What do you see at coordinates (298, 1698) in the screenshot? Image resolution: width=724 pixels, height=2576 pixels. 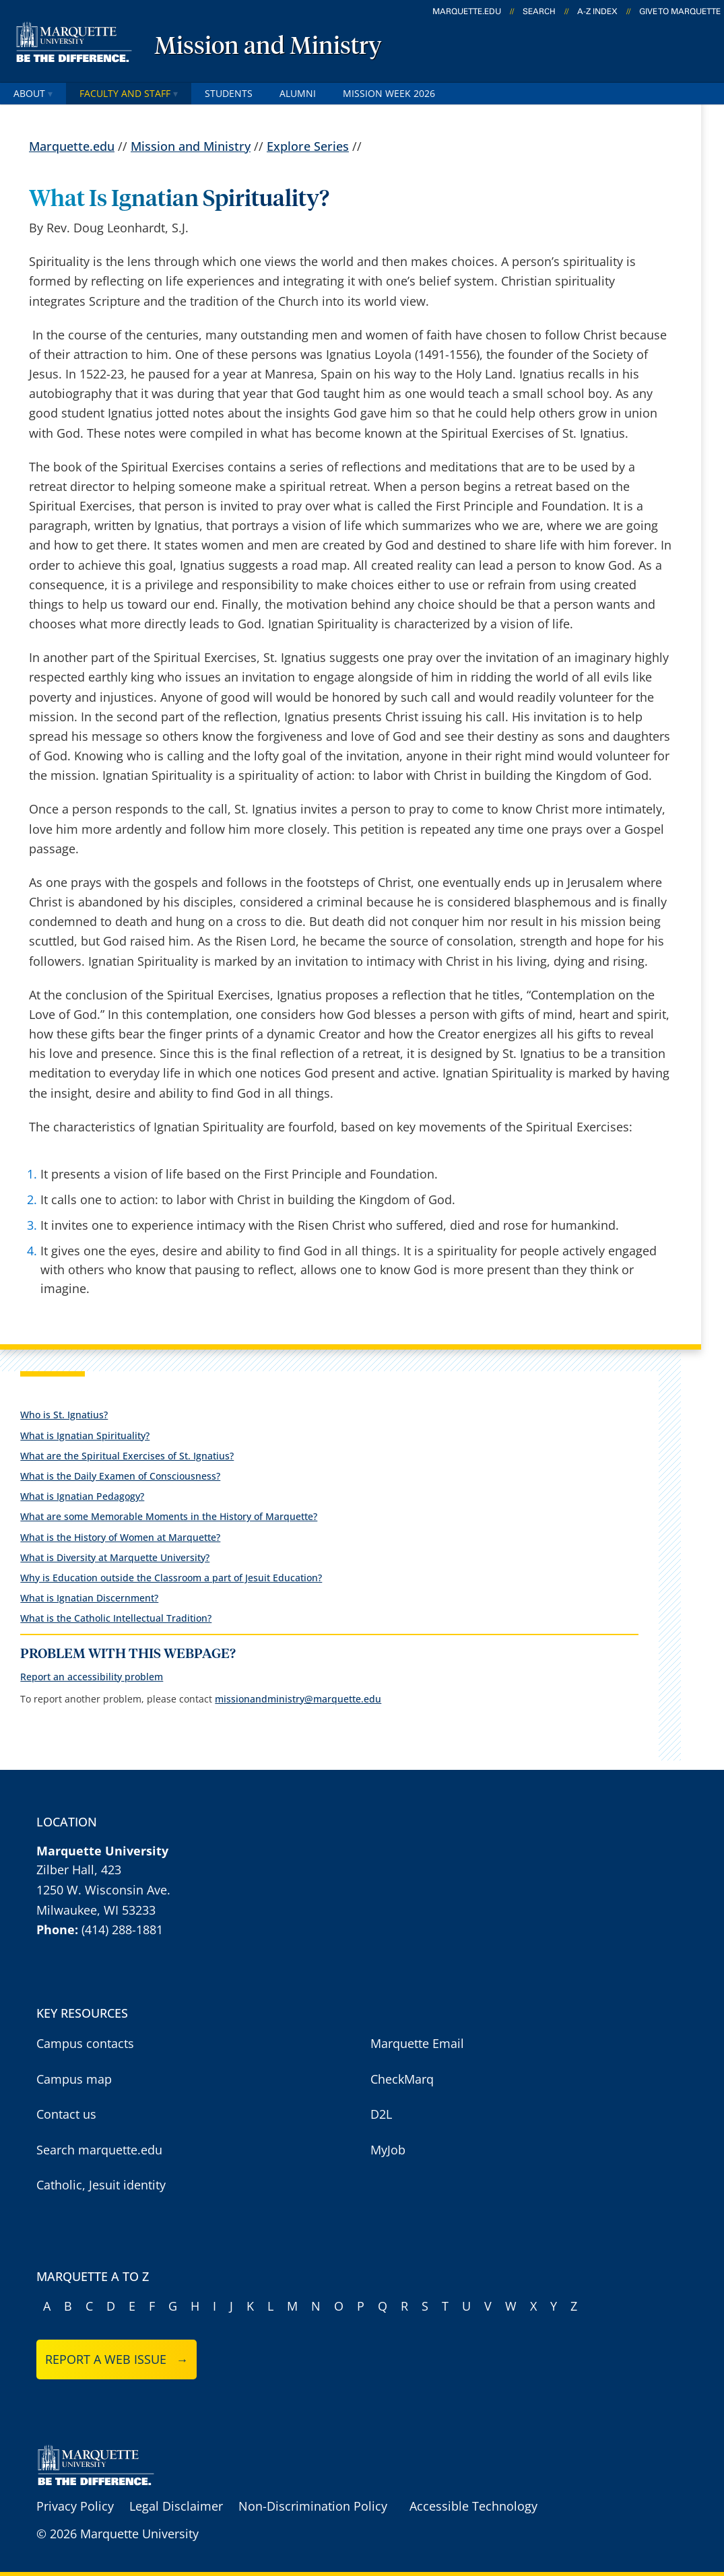 I see `missionandministry@marquette.edu` at bounding box center [298, 1698].